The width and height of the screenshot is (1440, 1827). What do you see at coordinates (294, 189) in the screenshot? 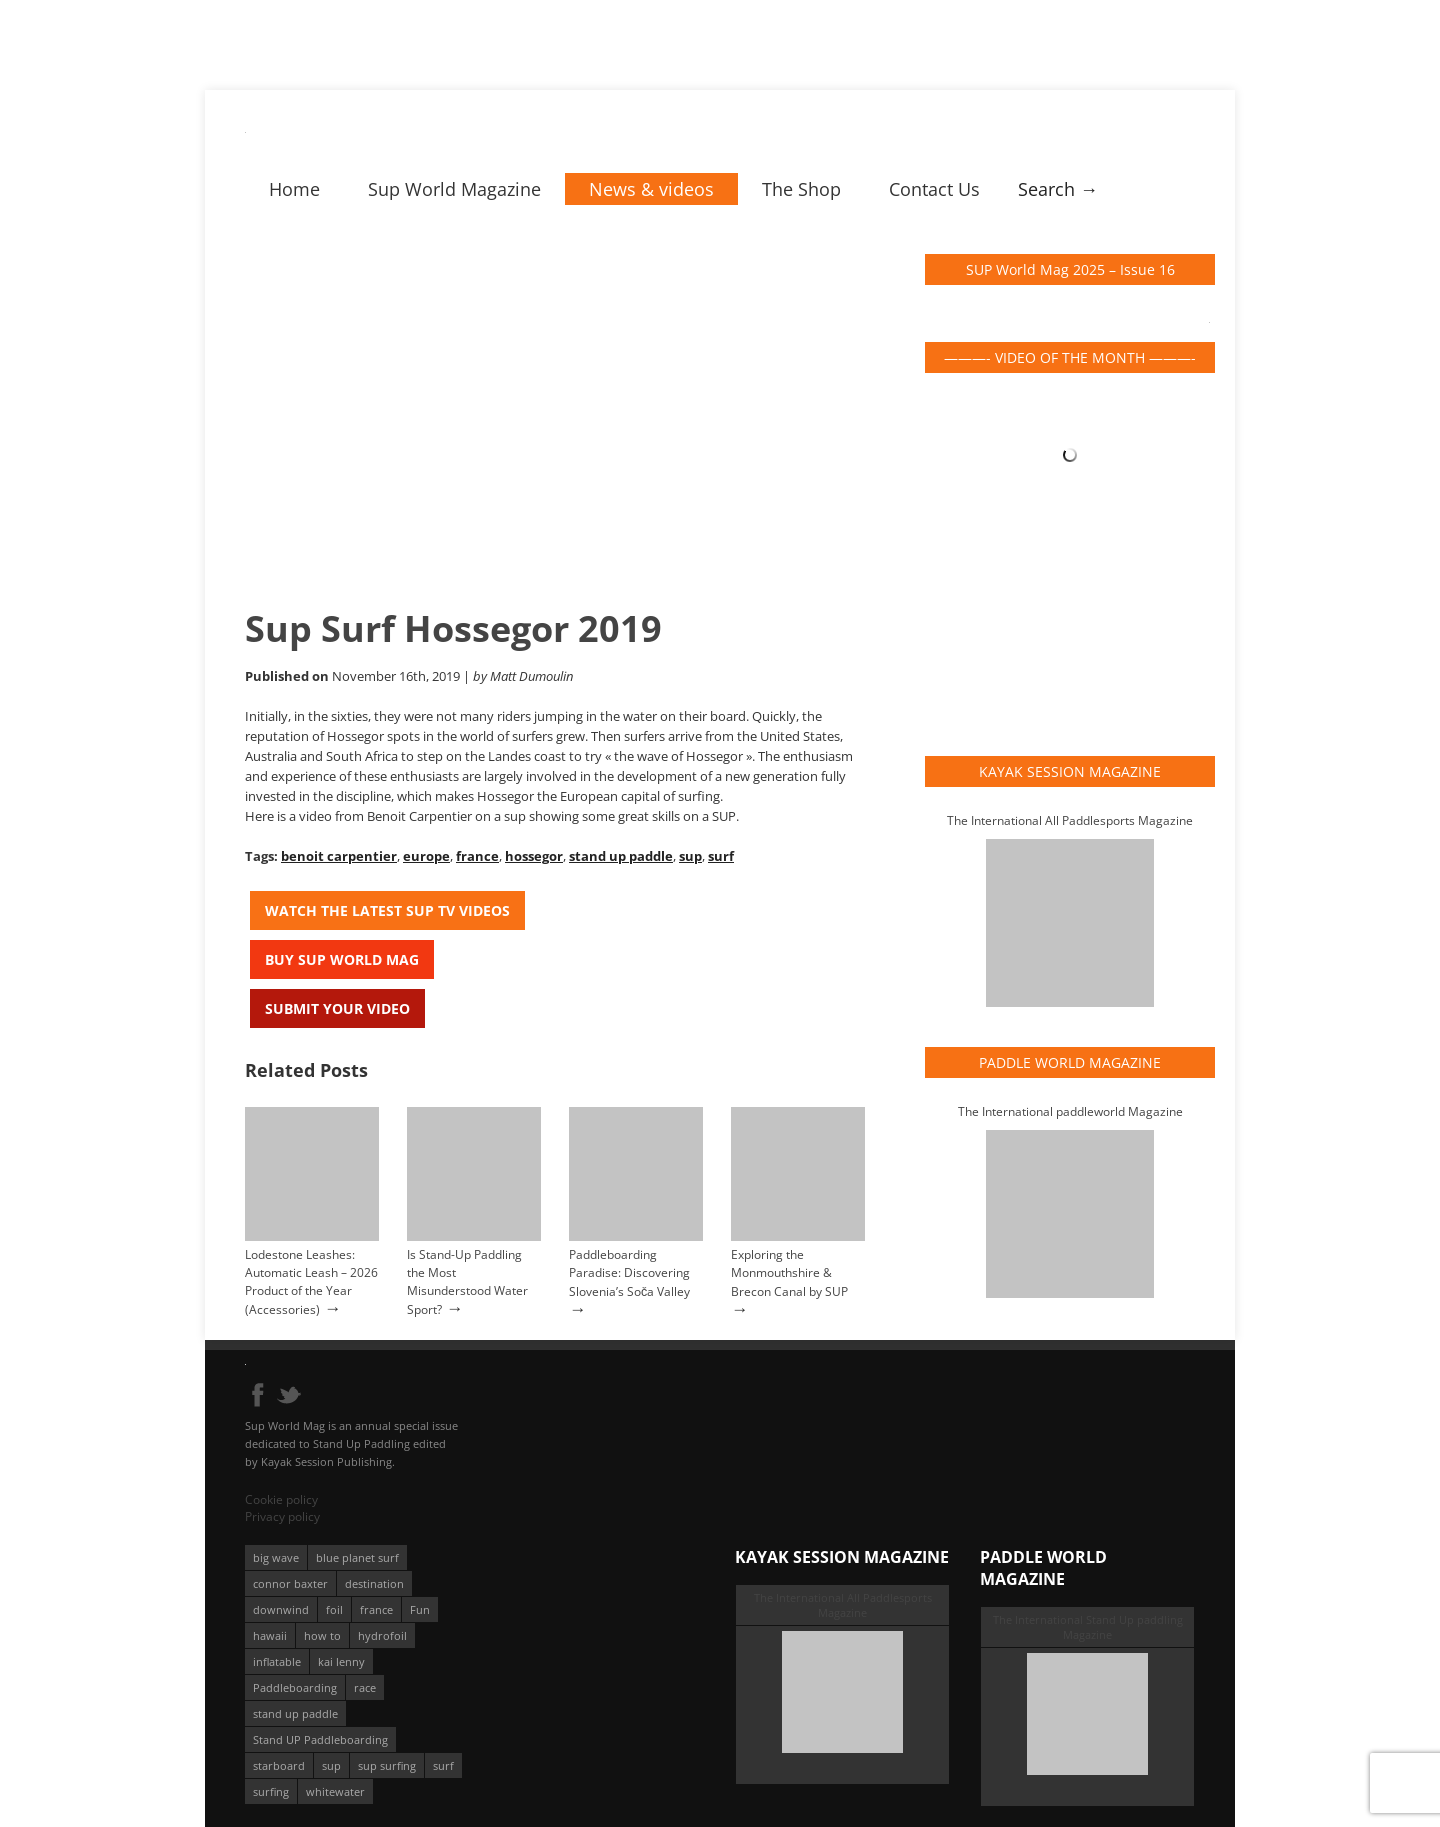
I see `Home` at bounding box center [294, 189].